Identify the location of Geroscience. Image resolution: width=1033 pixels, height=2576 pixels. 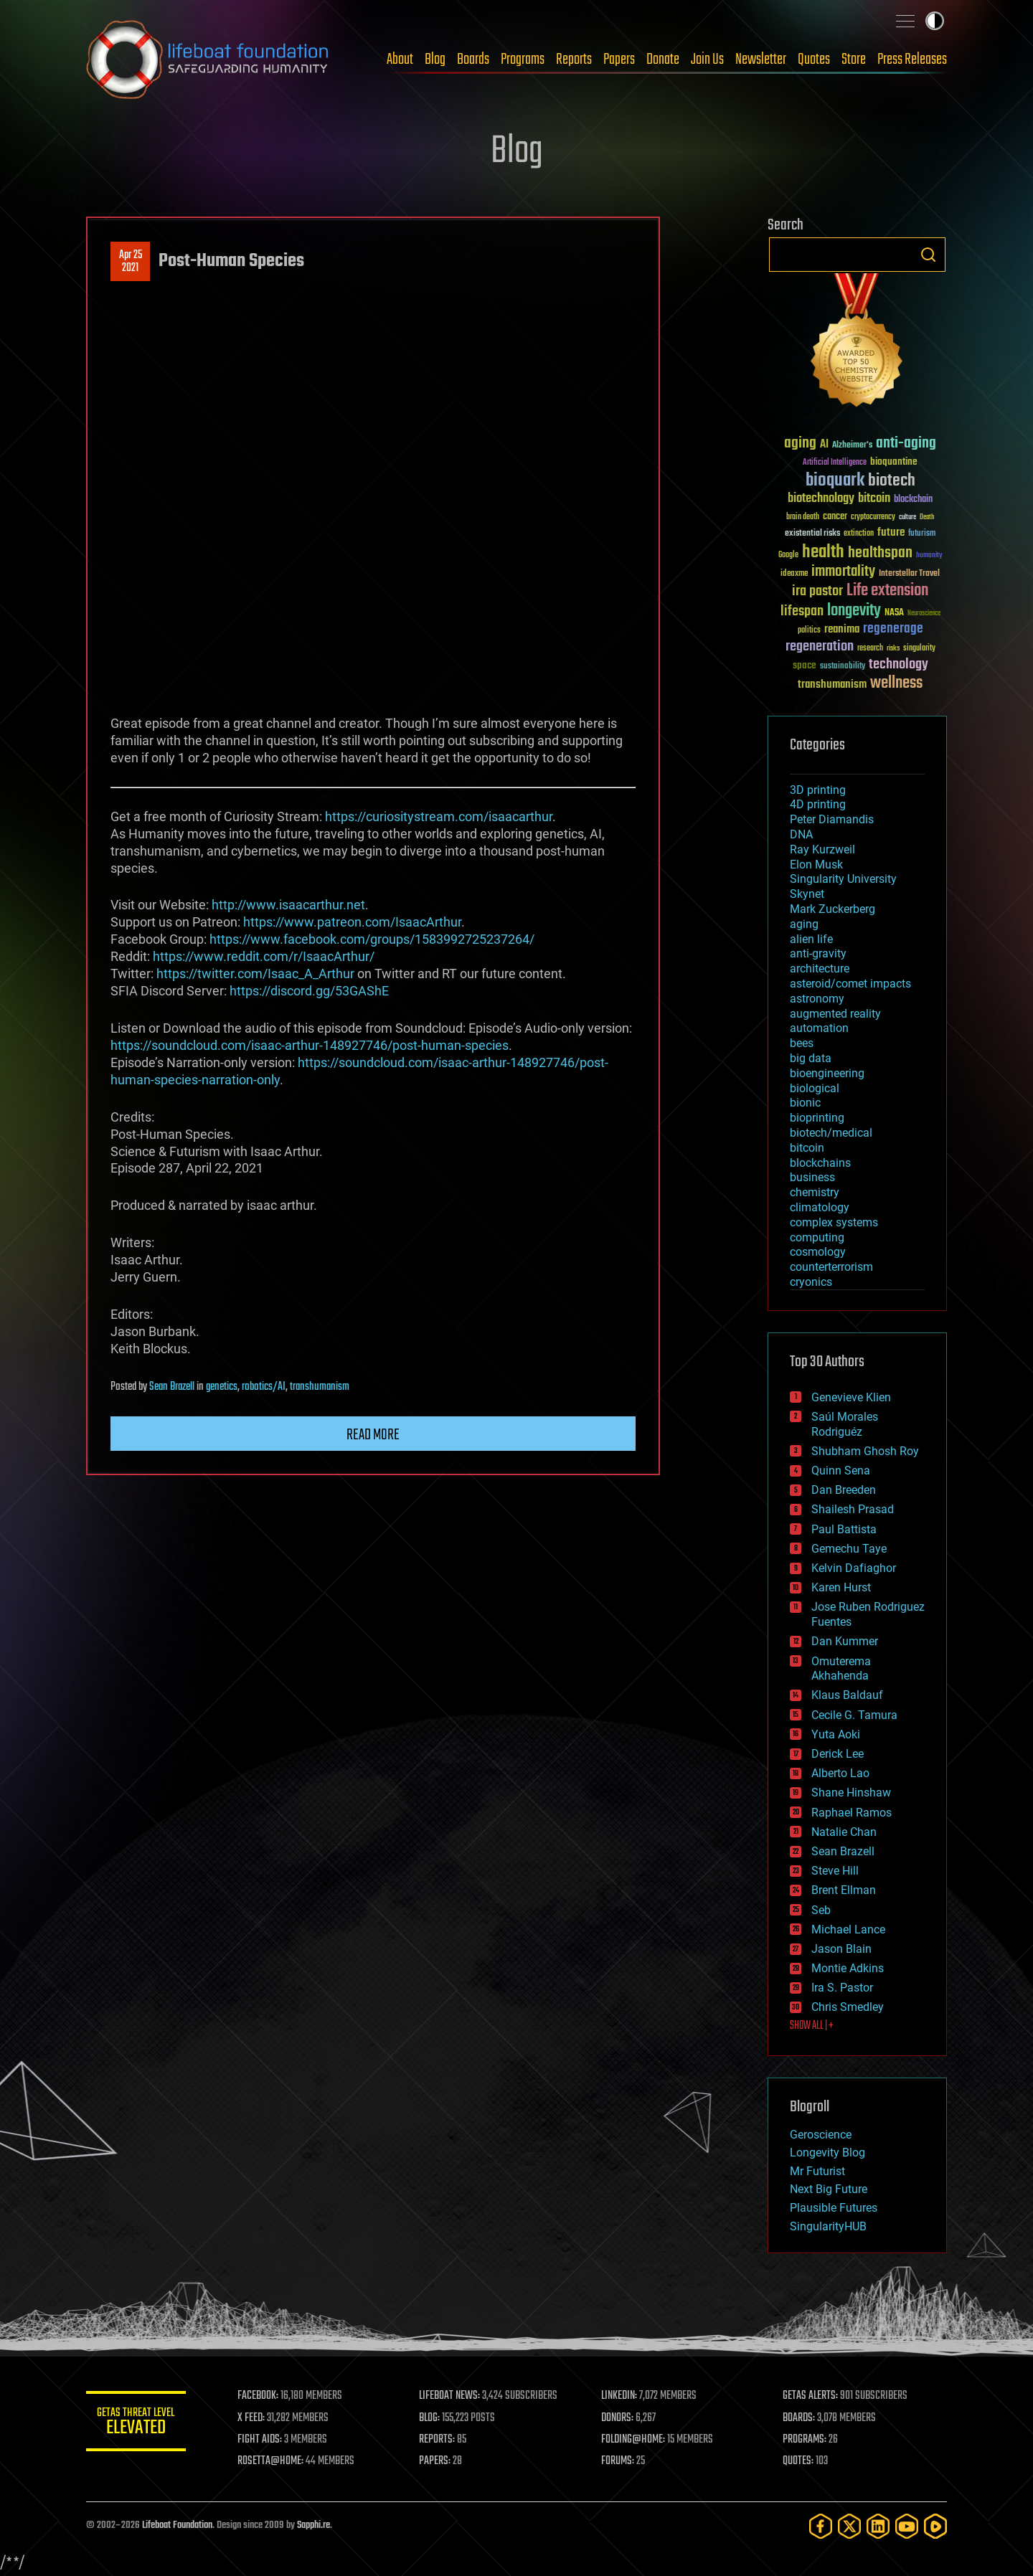
(821, 2134).